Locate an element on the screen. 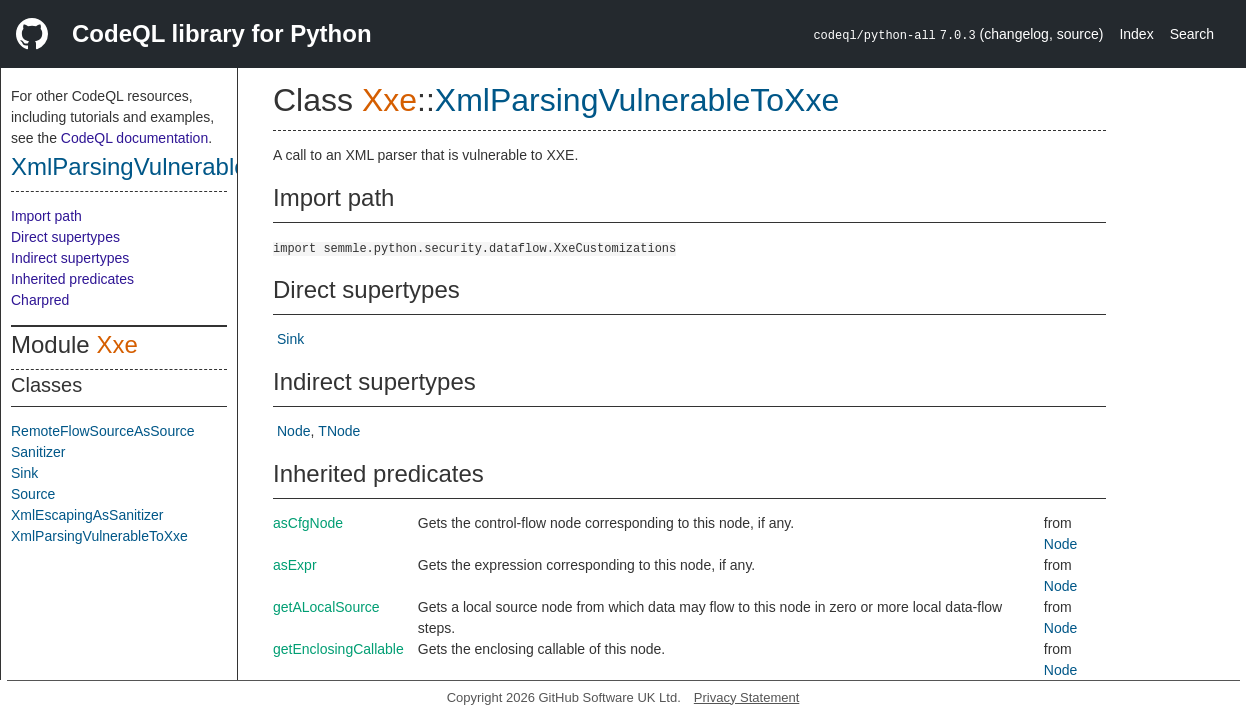  TNode is located at coordinates (339, 431).